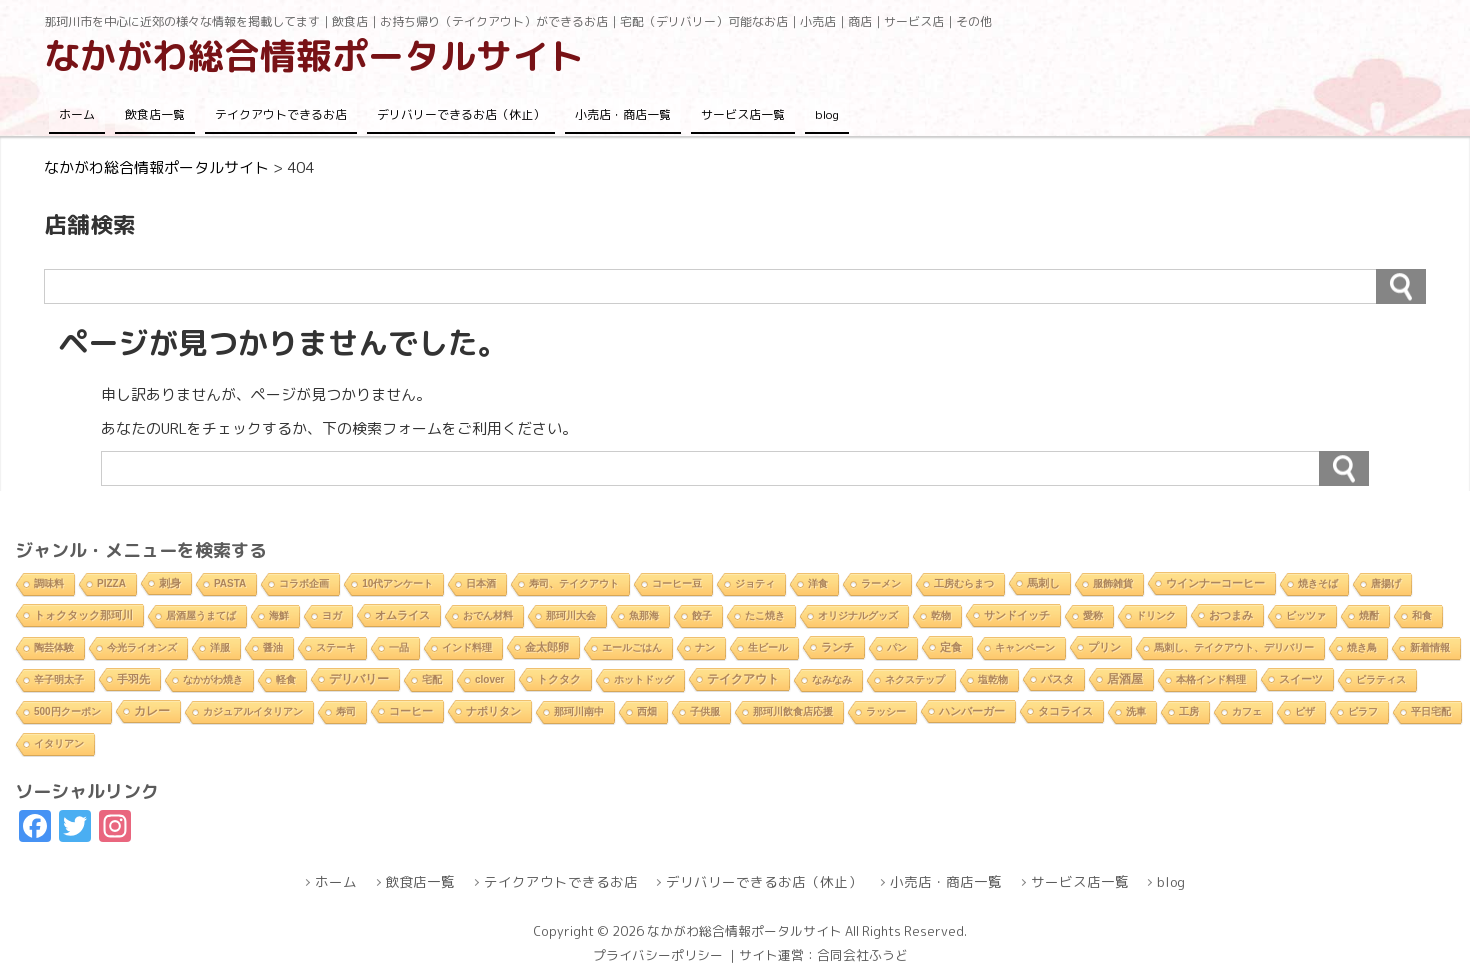 This screenshot has height=972, width=1470. Describe the element at coordinates (1093, 615) in the screenshot. I see `愛称 [愛称 (2個の項目)]` at that location.